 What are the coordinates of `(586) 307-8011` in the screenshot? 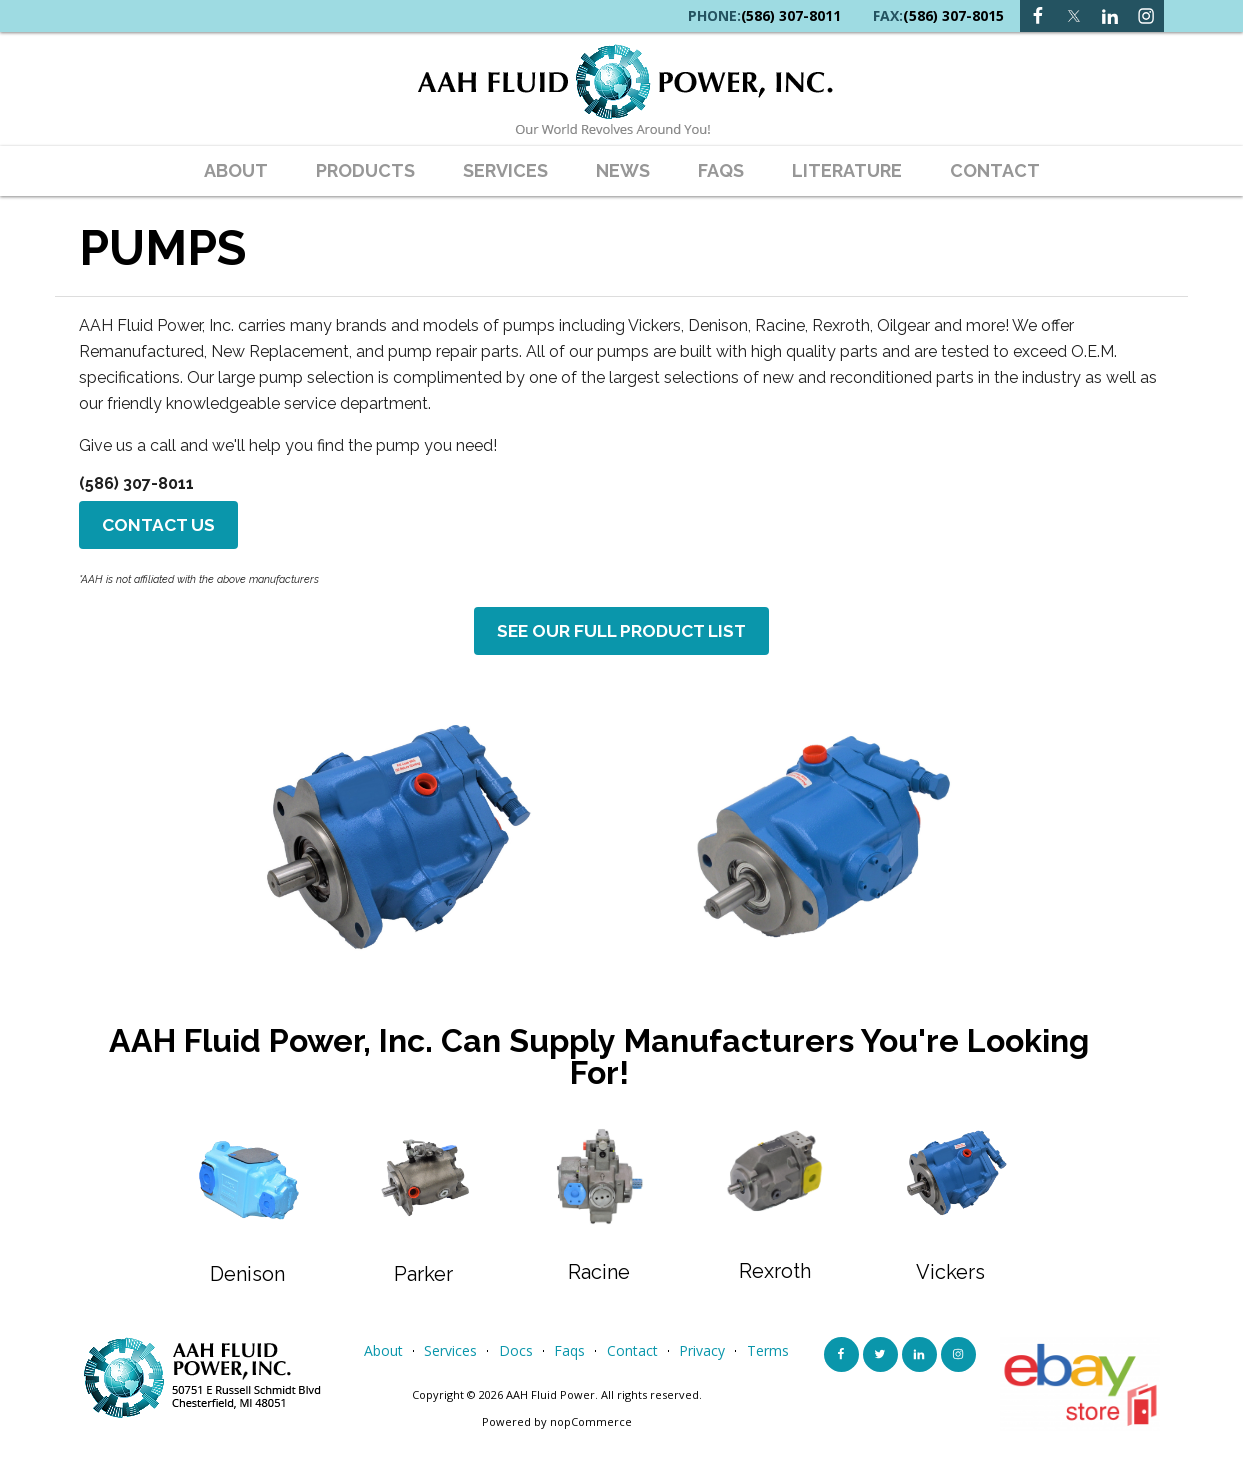 It's located at (790, 16).